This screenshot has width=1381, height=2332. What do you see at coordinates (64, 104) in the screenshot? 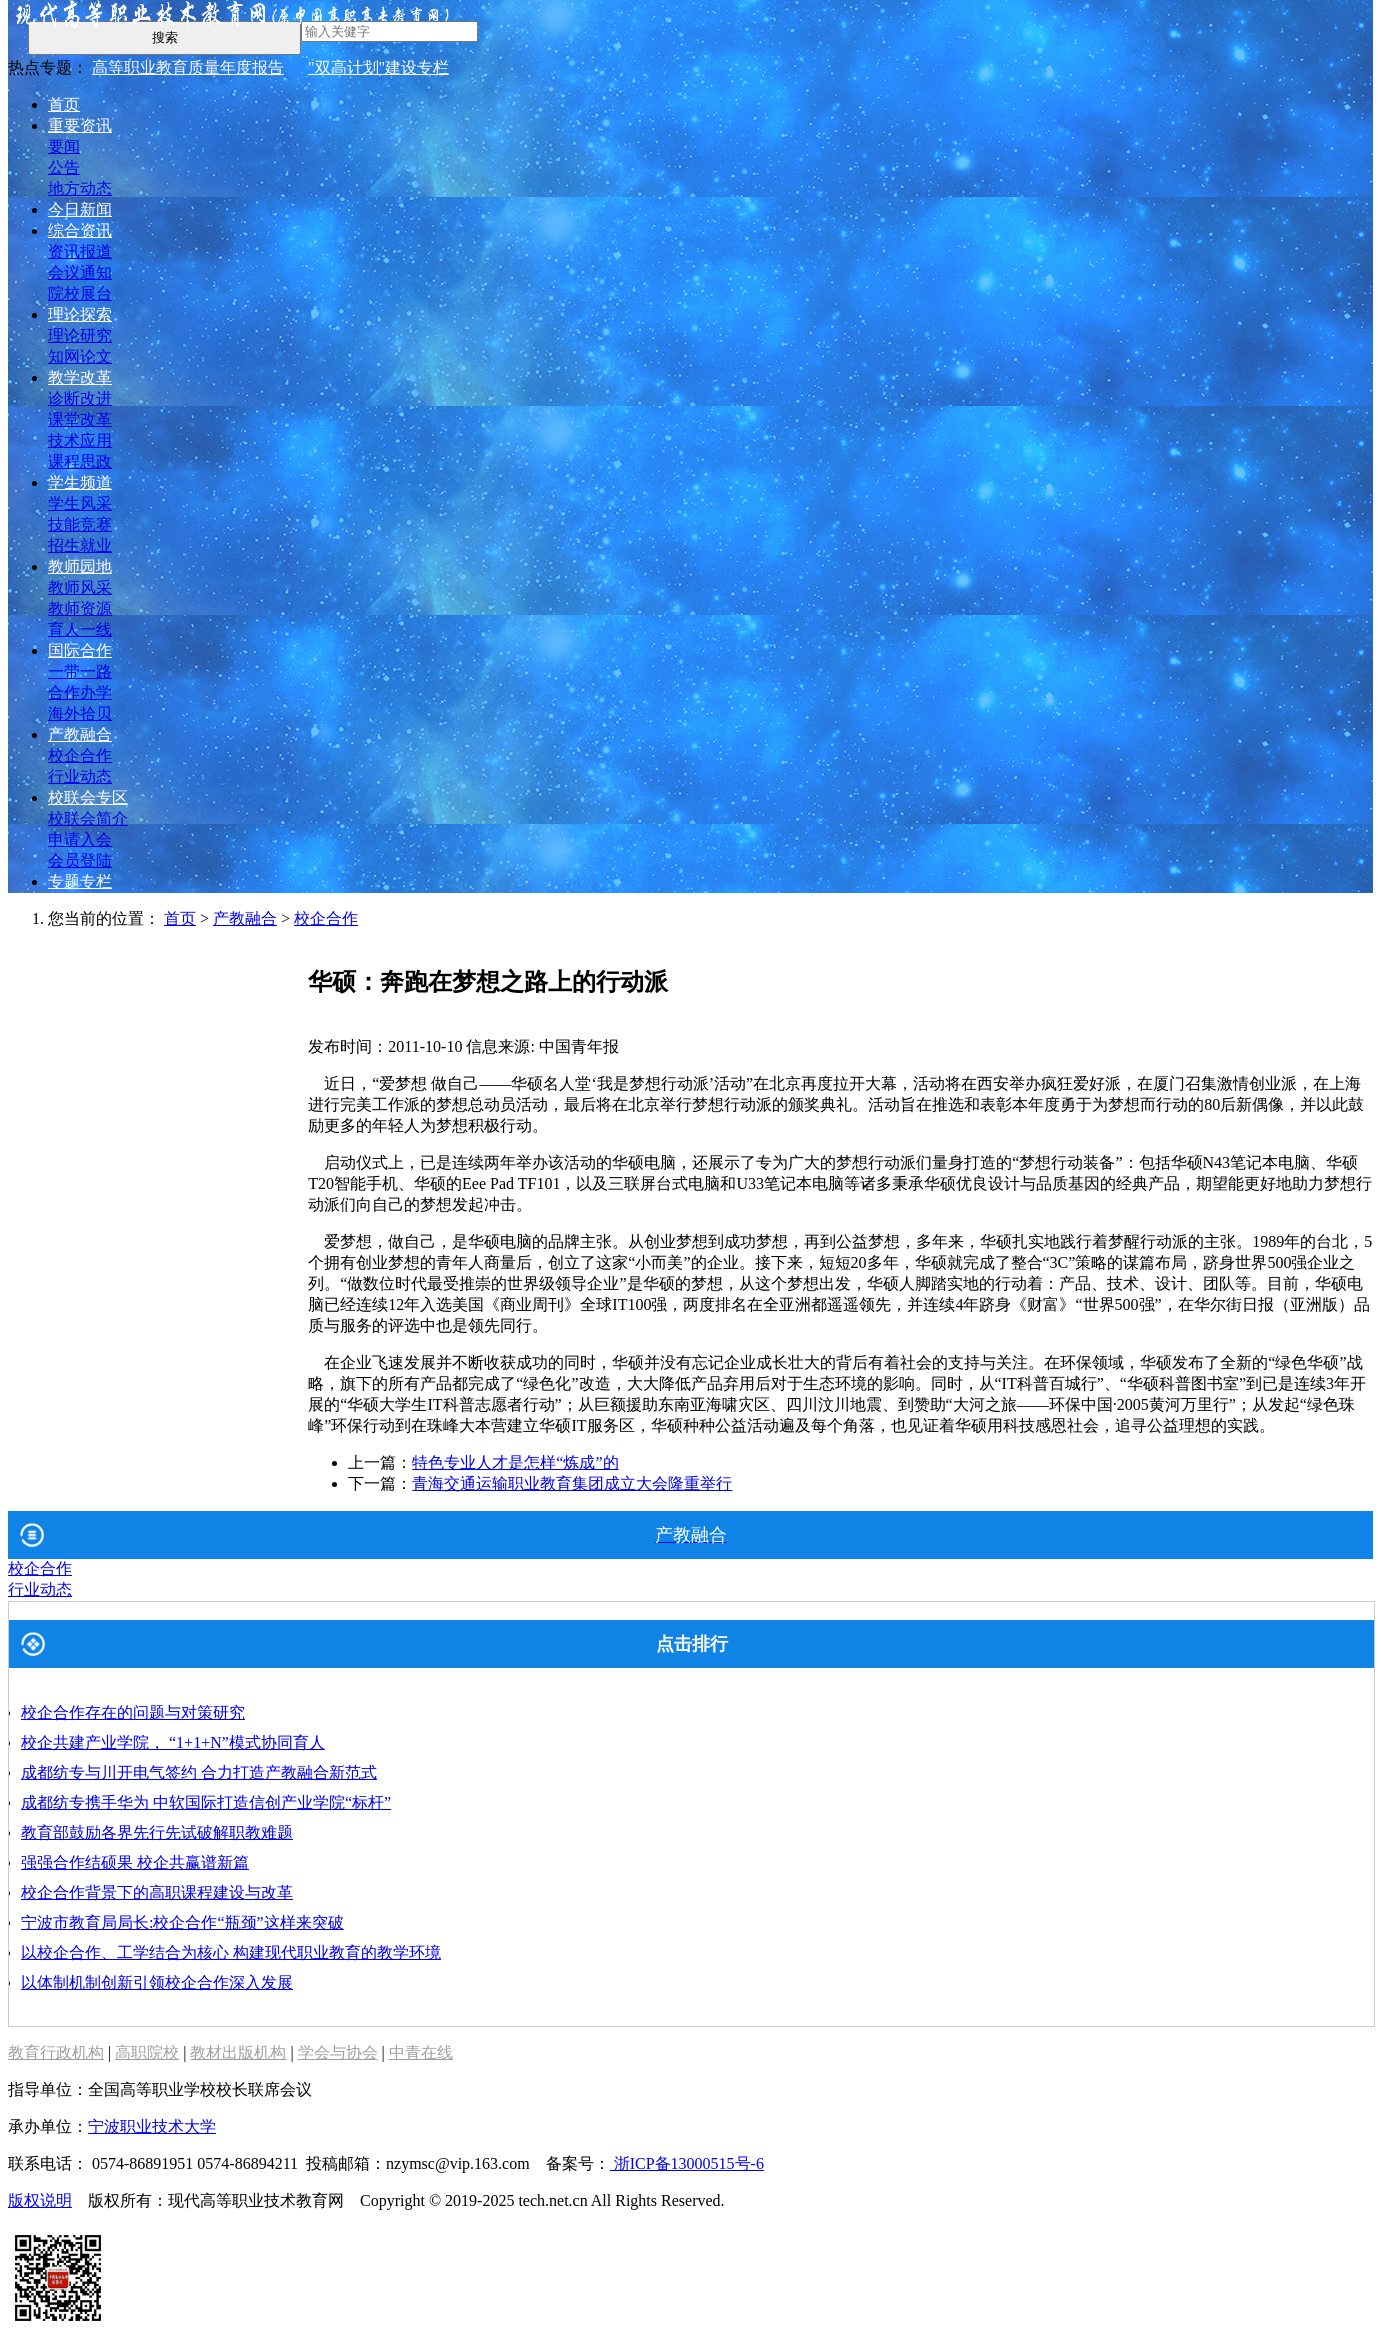
I see `首页` at bounding box center [64, 104].